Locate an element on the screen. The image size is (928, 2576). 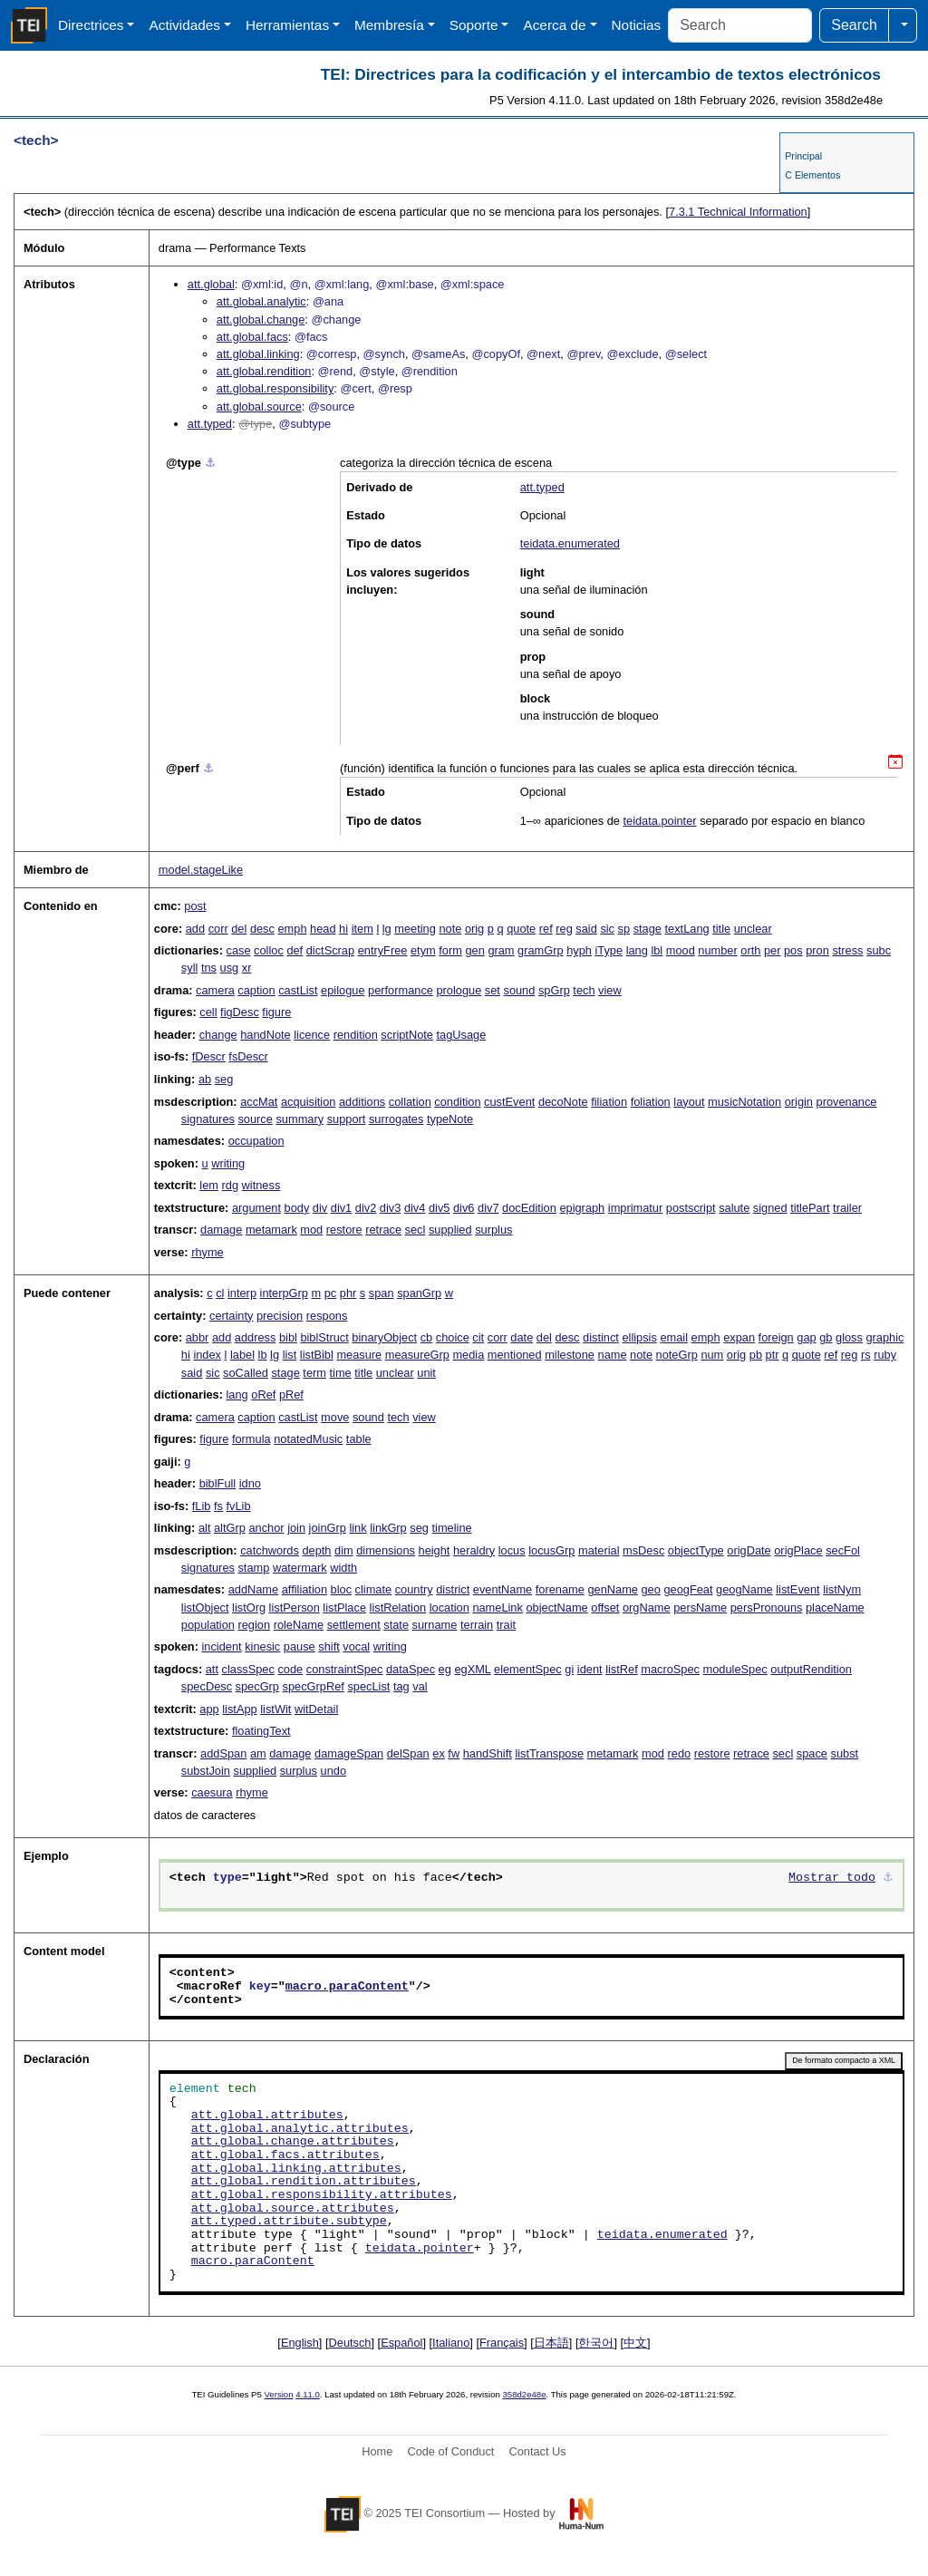
source is located at coordinates (254, 1119).